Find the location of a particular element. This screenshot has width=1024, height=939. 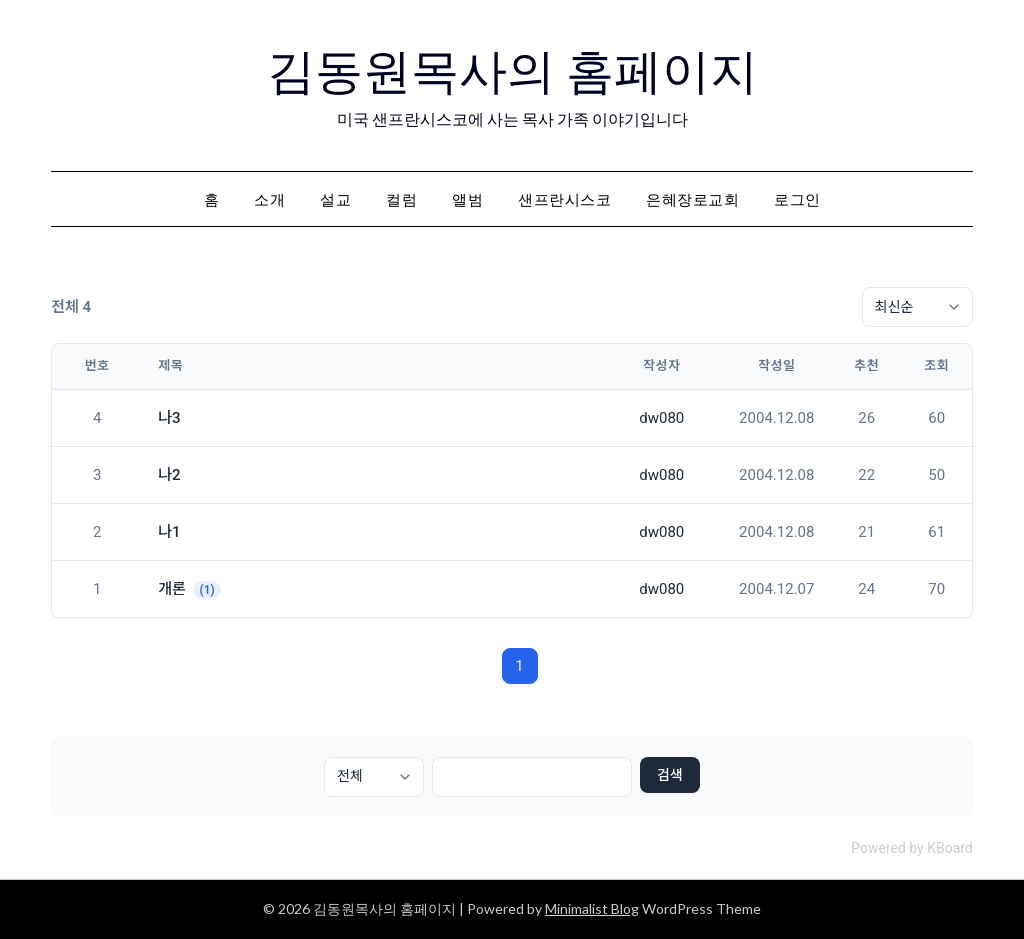

앨범 is located at coordinates (467, 199).